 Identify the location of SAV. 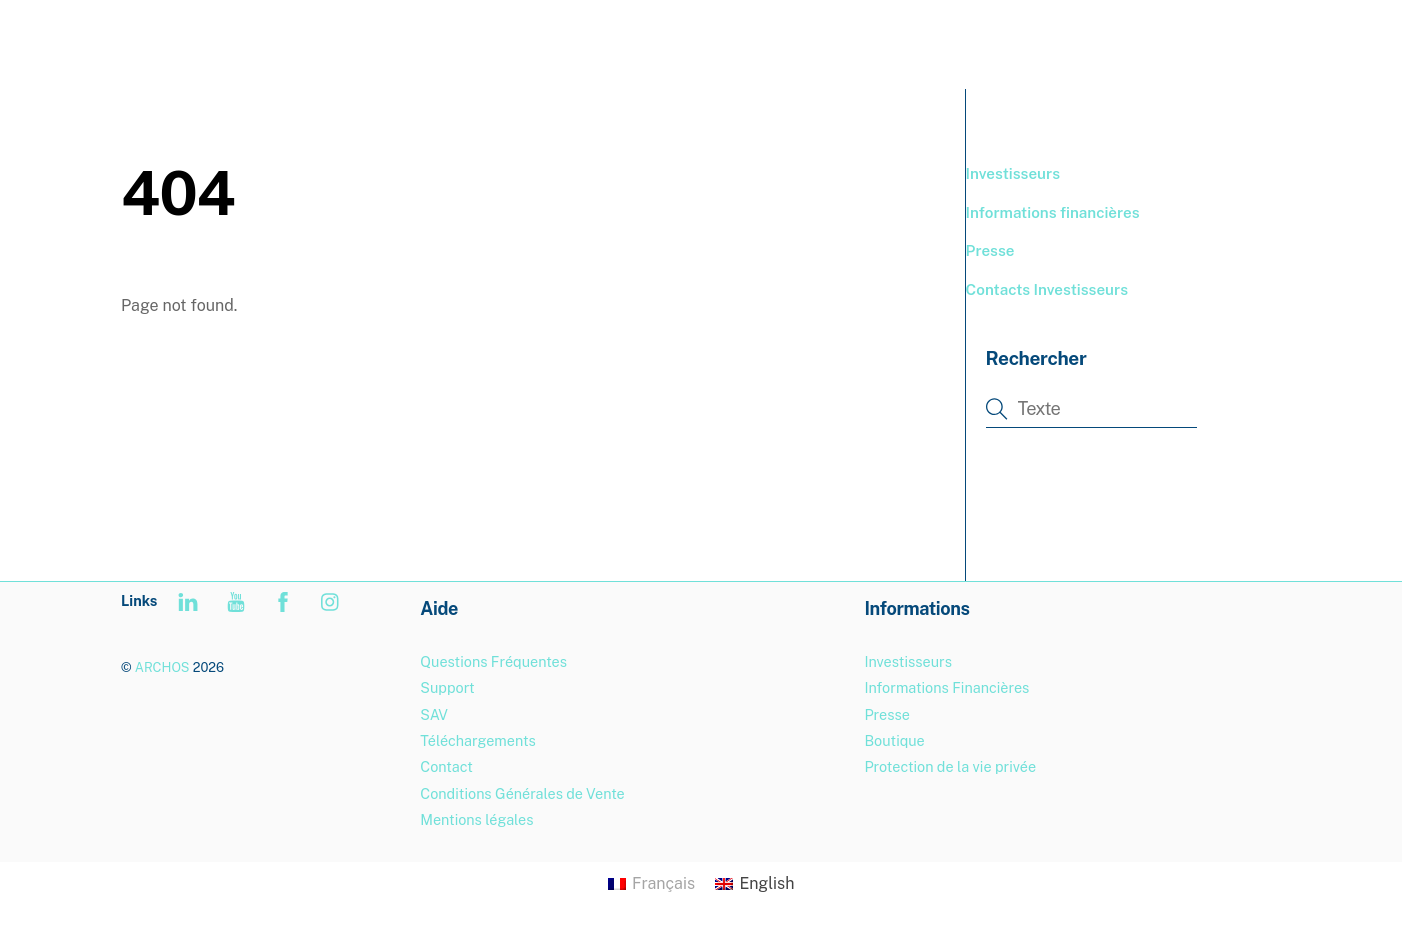
(434, 714).